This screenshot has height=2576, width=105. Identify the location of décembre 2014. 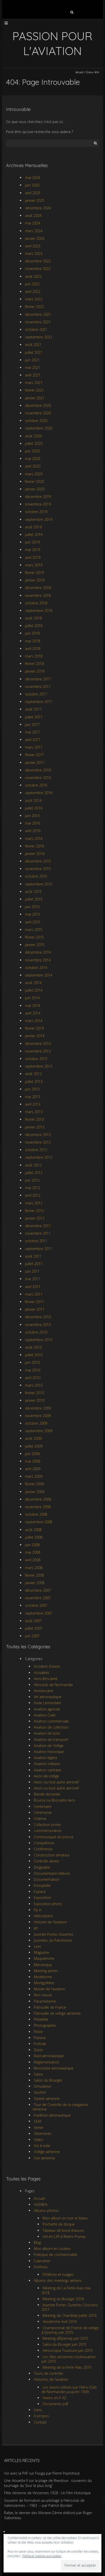
(38, 952).